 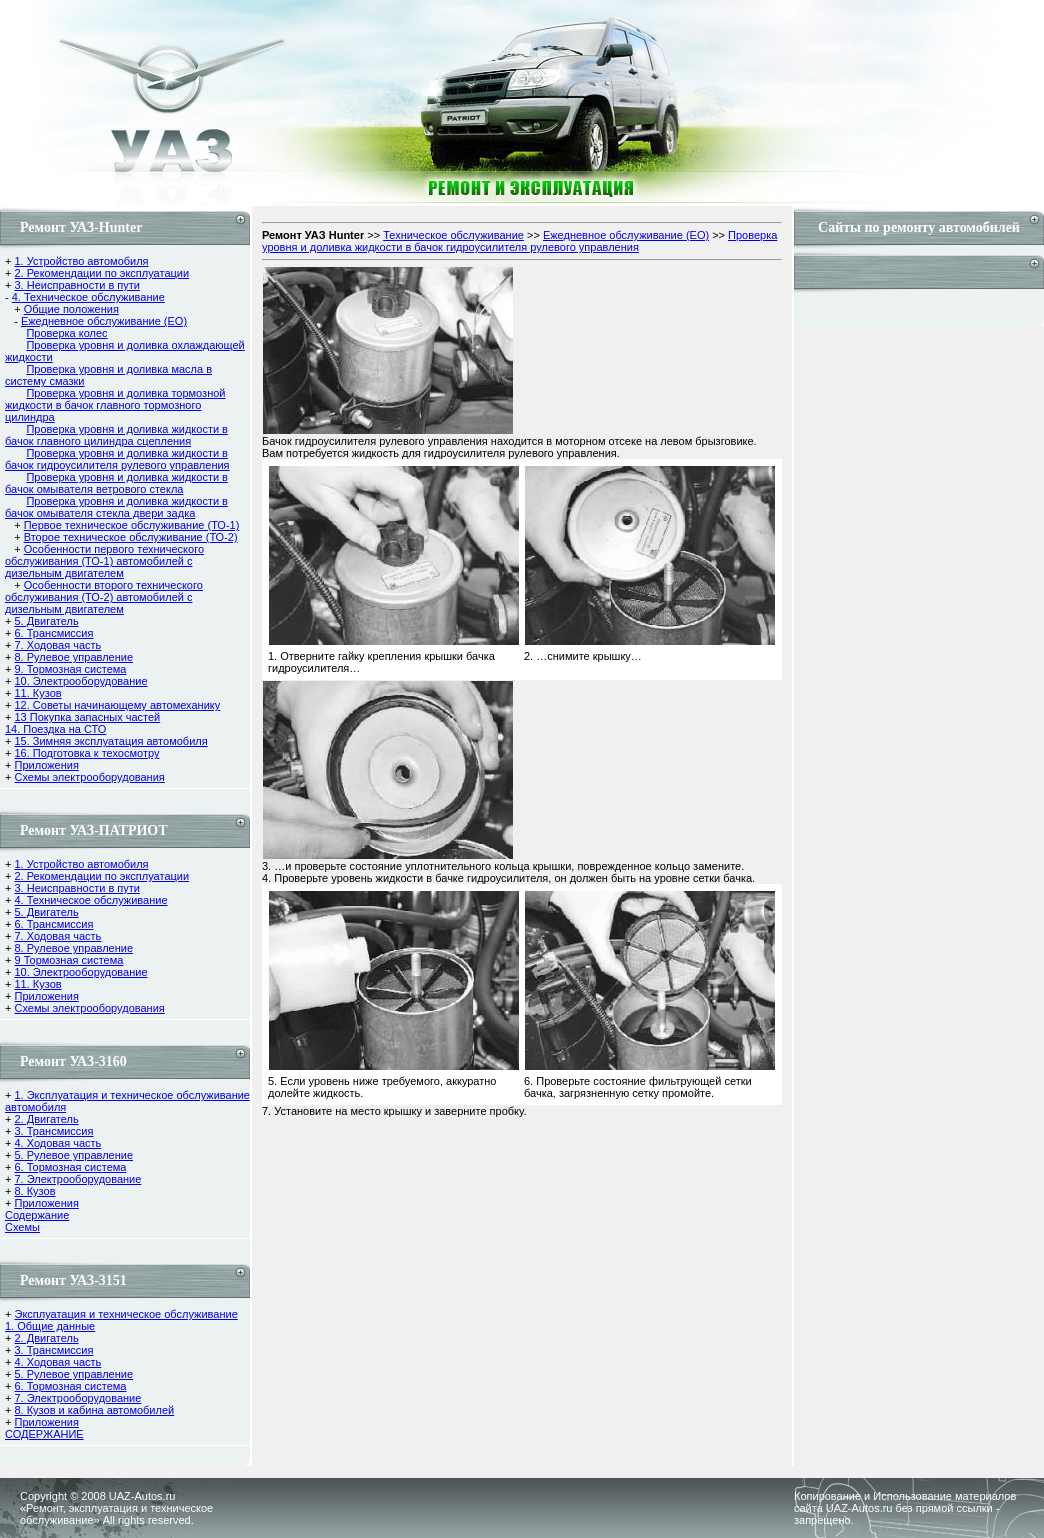 I want to click on 4. Ходовая часть, so click(x=57, y=1143).